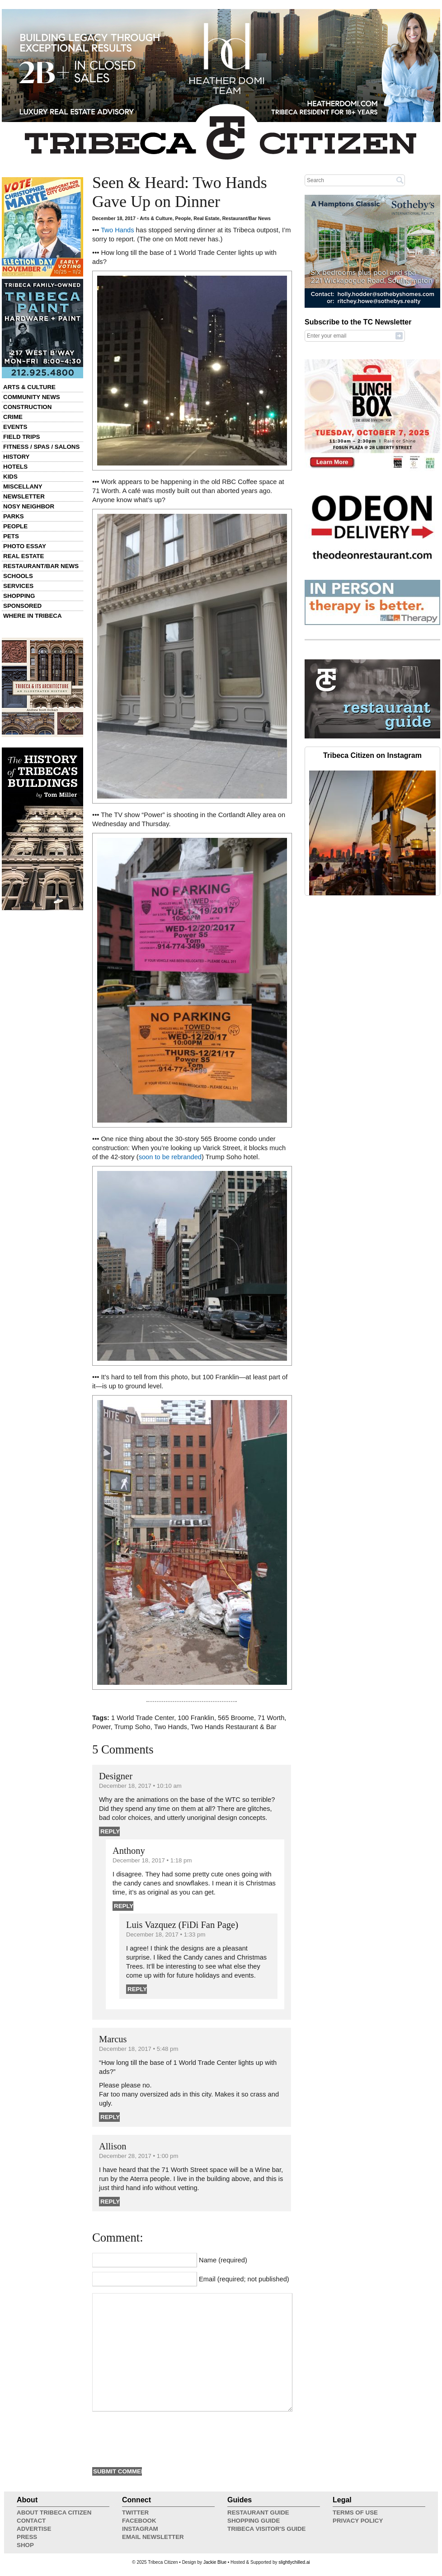 This screenshot has width=442, height=2576. I want to click on Construction, so click(27, 407).